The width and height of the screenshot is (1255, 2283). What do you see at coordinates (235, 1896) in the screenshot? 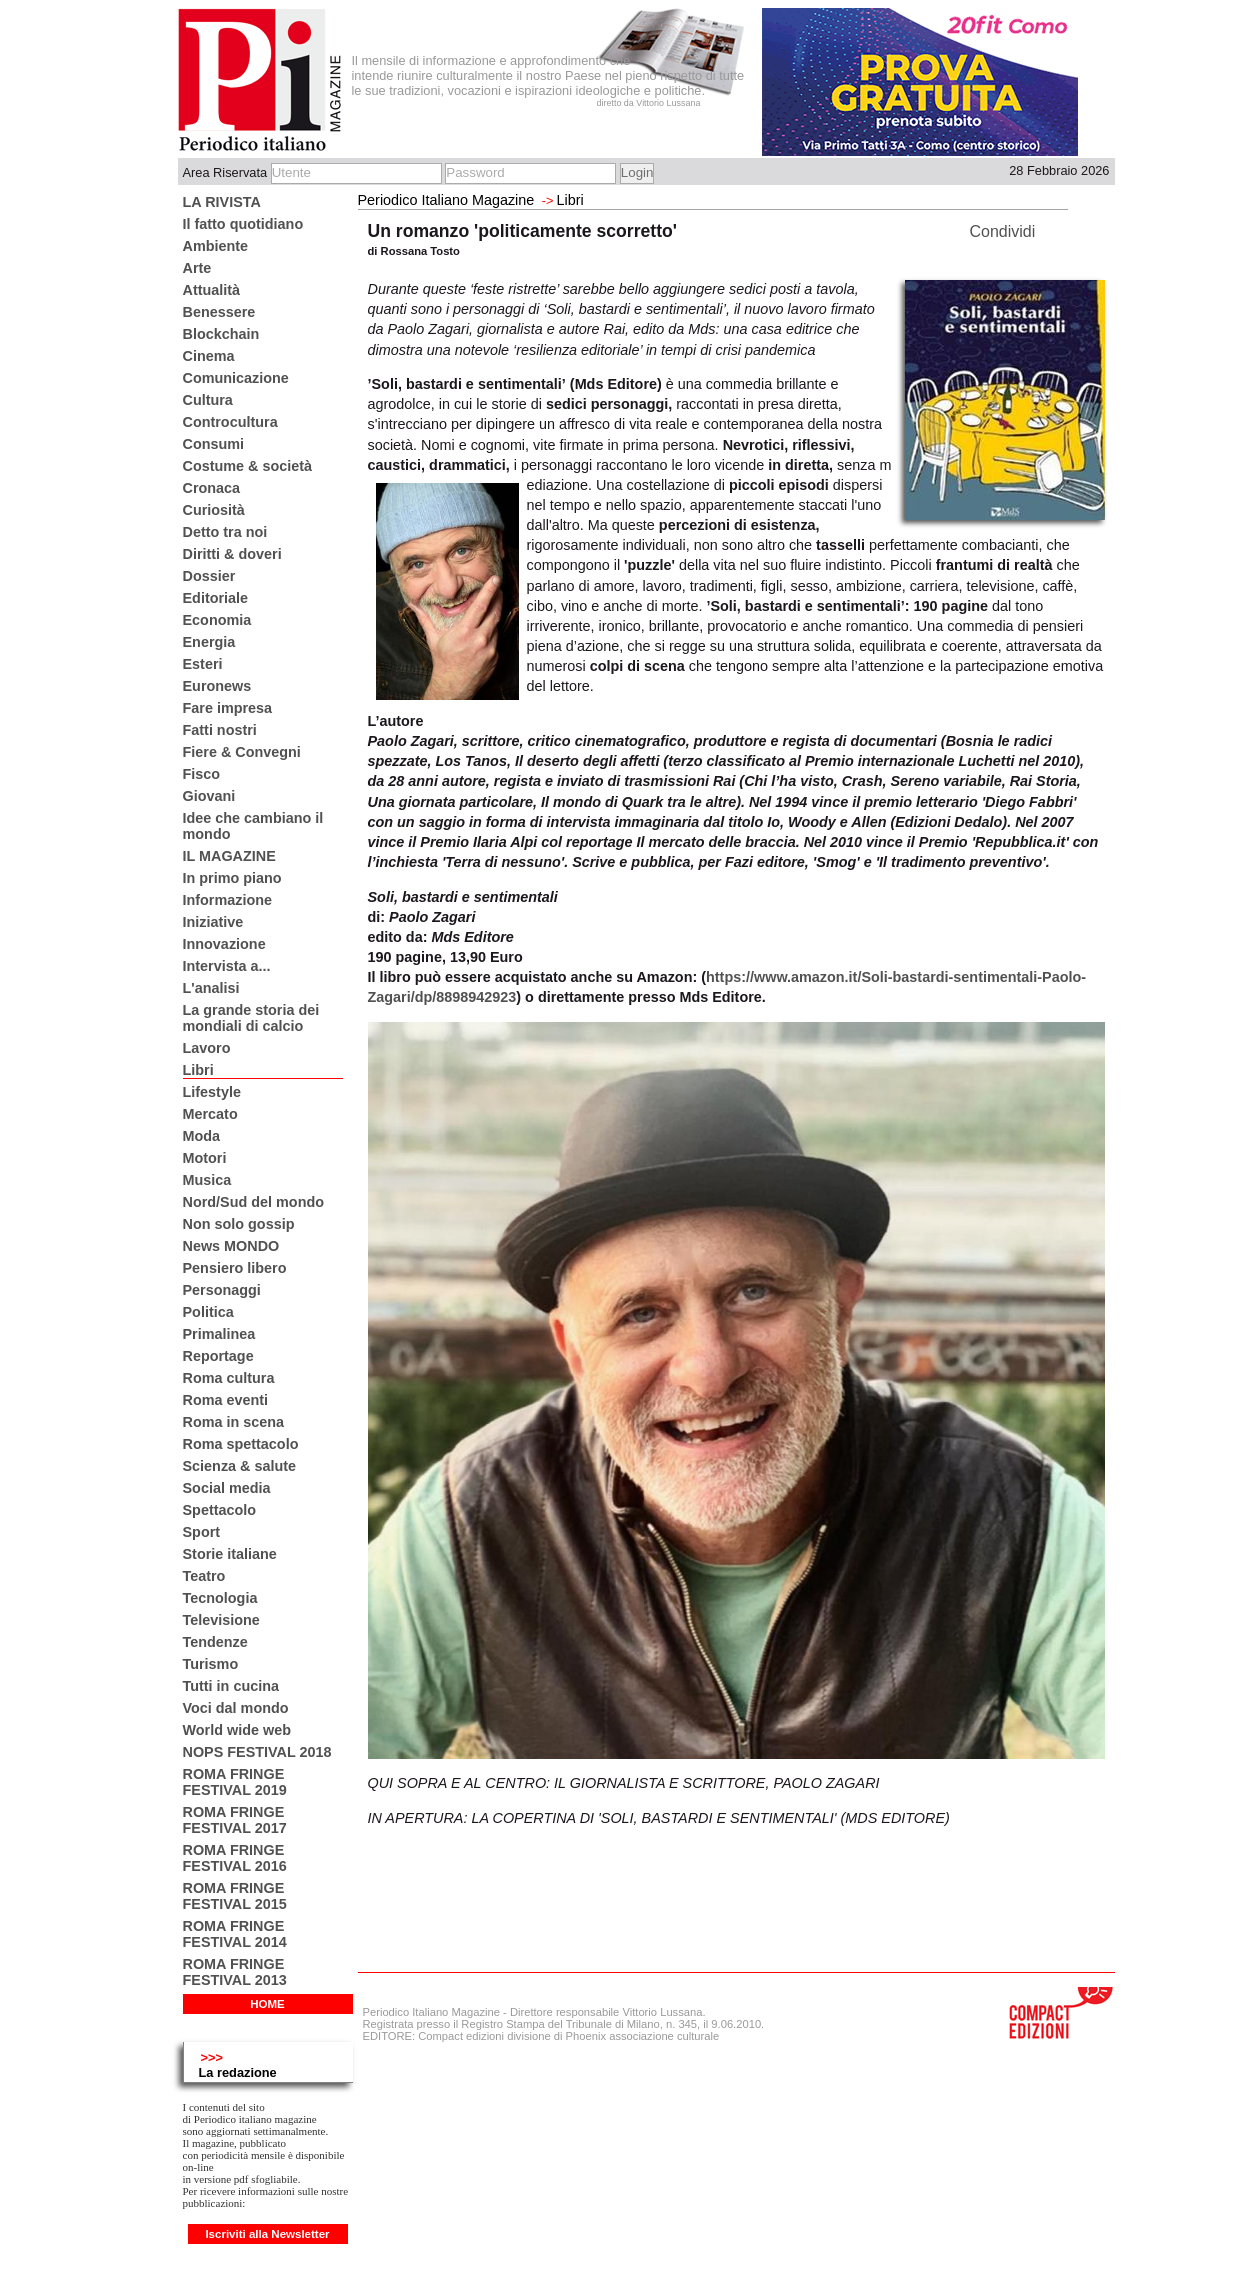
I see `ROMA FRINGE FESTIVAL 2015` at bounding box center [235, 1896].